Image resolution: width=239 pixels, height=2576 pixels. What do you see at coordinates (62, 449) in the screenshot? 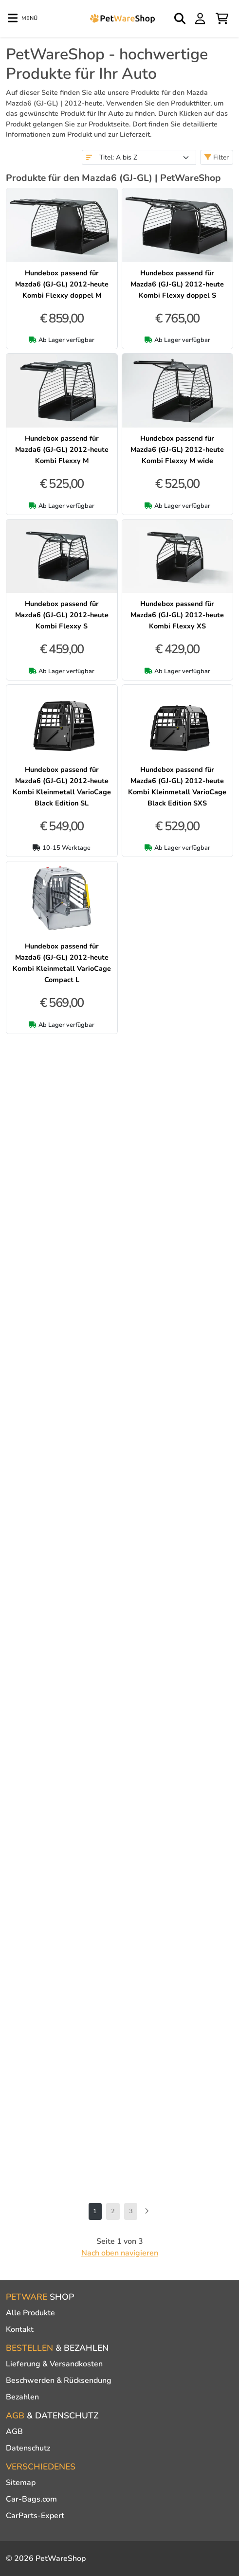
I see `Hundebox passend für Mazda6 (GJ-GL) 2012-heute Kombi Flexxy M` at bounding box center [62, 449].